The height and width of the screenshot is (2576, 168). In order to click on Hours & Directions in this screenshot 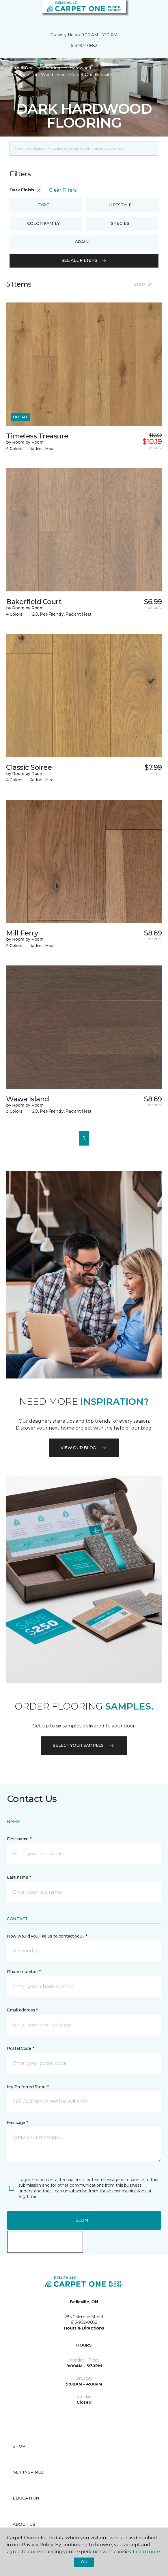, I will do `click(84, 2328)`.